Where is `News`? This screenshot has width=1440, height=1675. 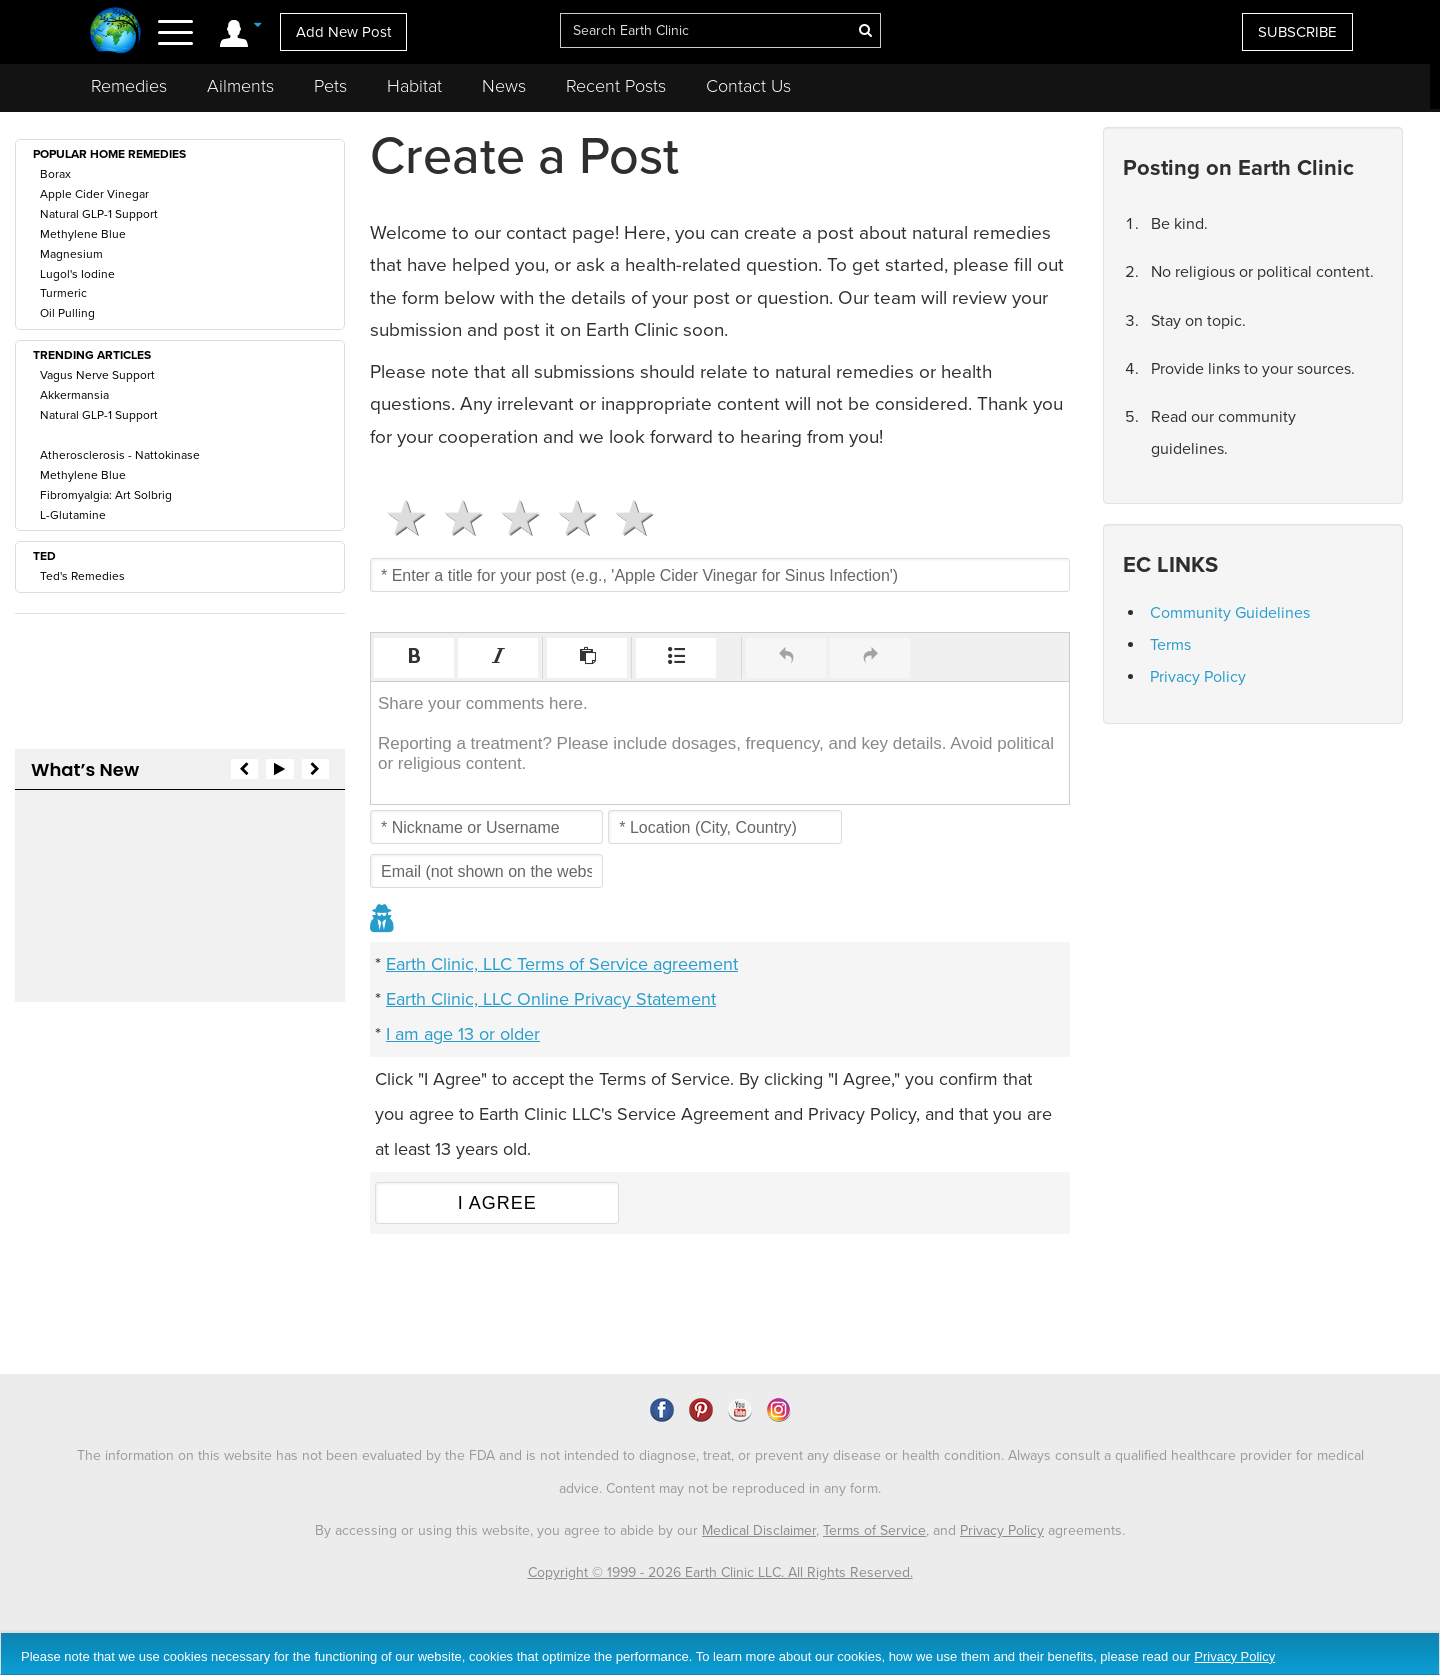 News is located at coordinates (504, 86).